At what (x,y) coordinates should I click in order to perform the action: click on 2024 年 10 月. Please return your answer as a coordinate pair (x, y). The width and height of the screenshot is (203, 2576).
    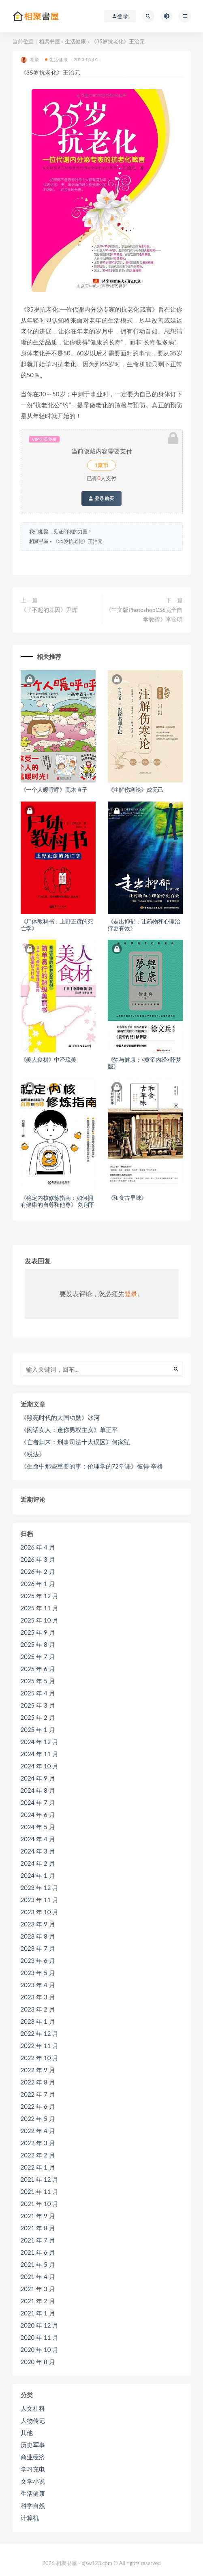
    Looking at the image, I should click on (40, 1766).